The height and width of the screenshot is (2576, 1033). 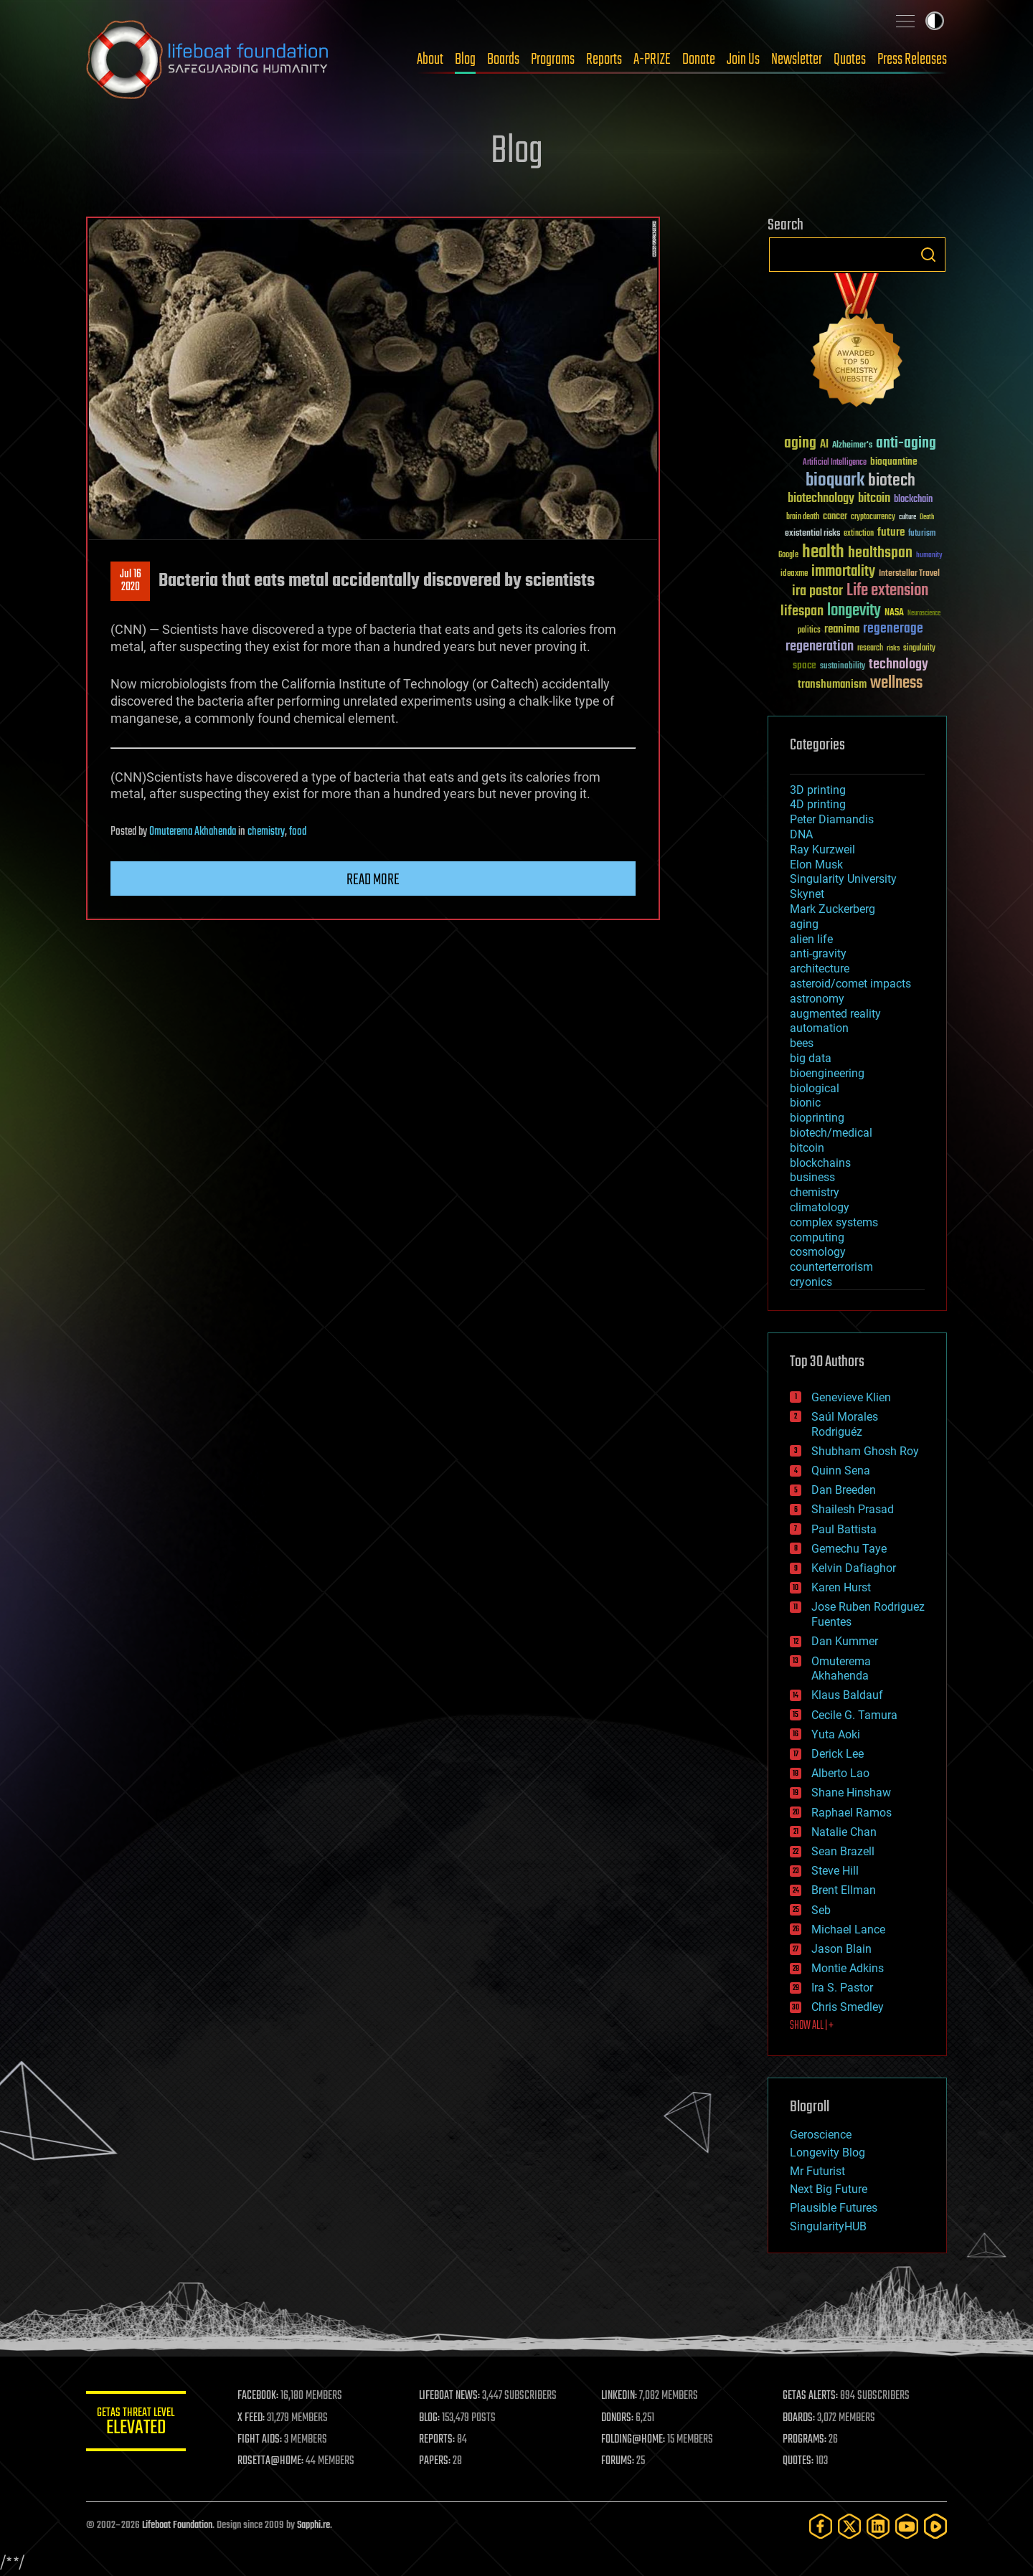 What do you see at coordinates (832, 819) in the screenshot?
I see `Peter Diamandis` at bounding box center [832, 819].